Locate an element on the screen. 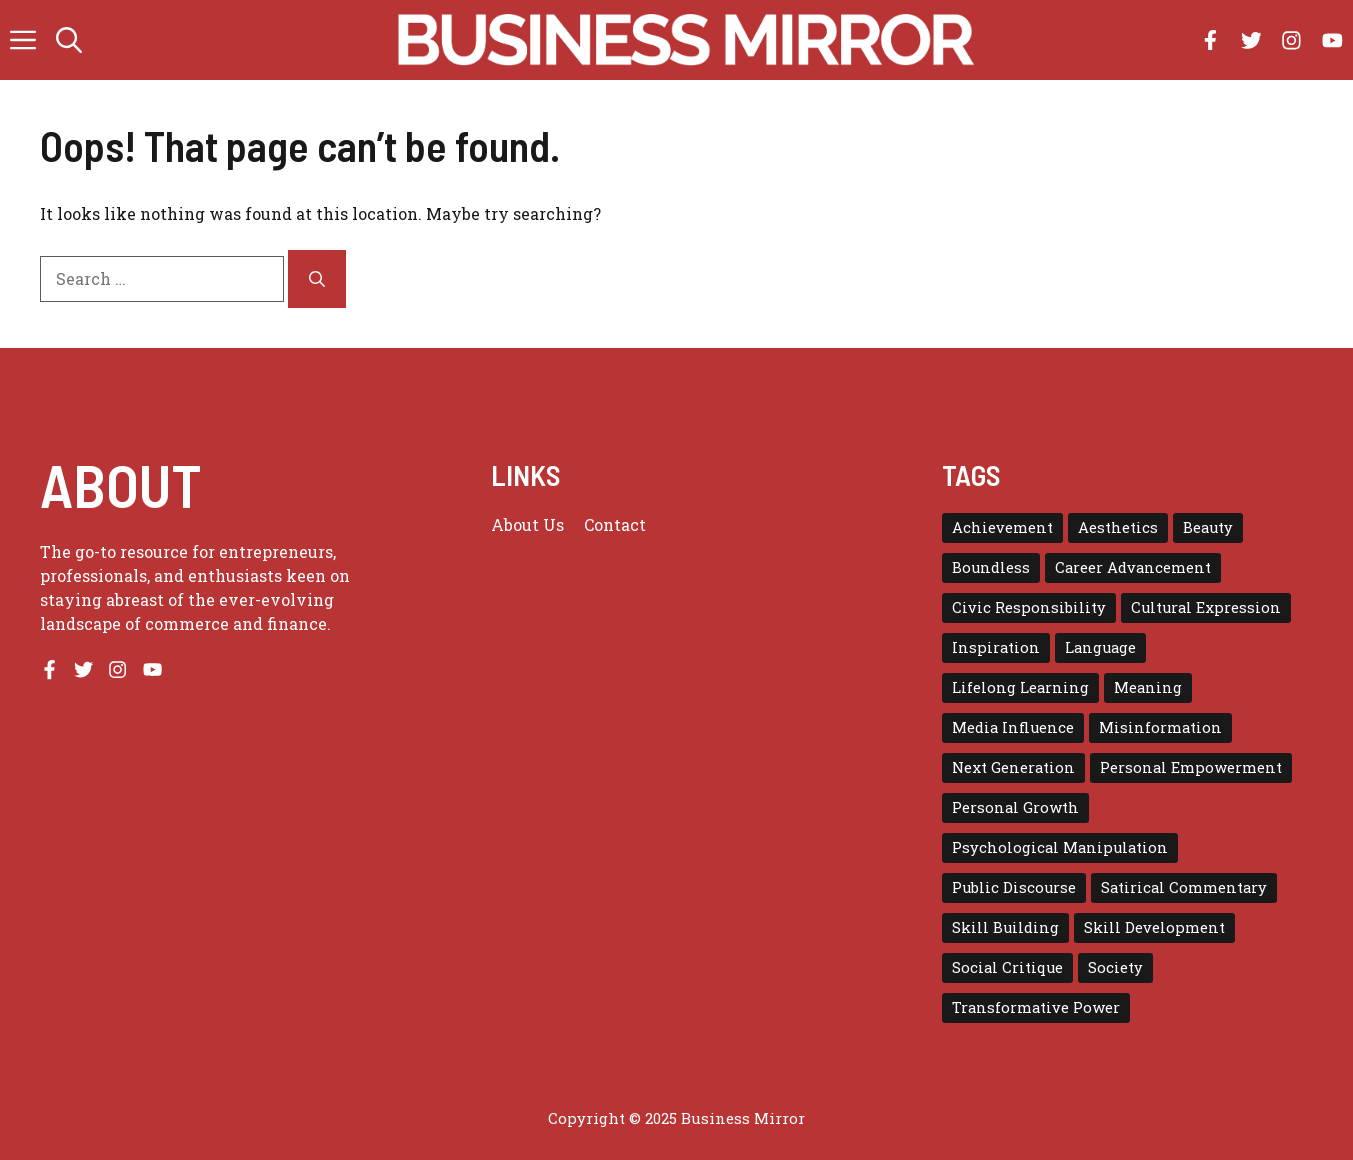 This screenshot has height=1160, width=1353. Aesthetics [Aesthetics (1 item)] is located at coordinates (1118, 527).